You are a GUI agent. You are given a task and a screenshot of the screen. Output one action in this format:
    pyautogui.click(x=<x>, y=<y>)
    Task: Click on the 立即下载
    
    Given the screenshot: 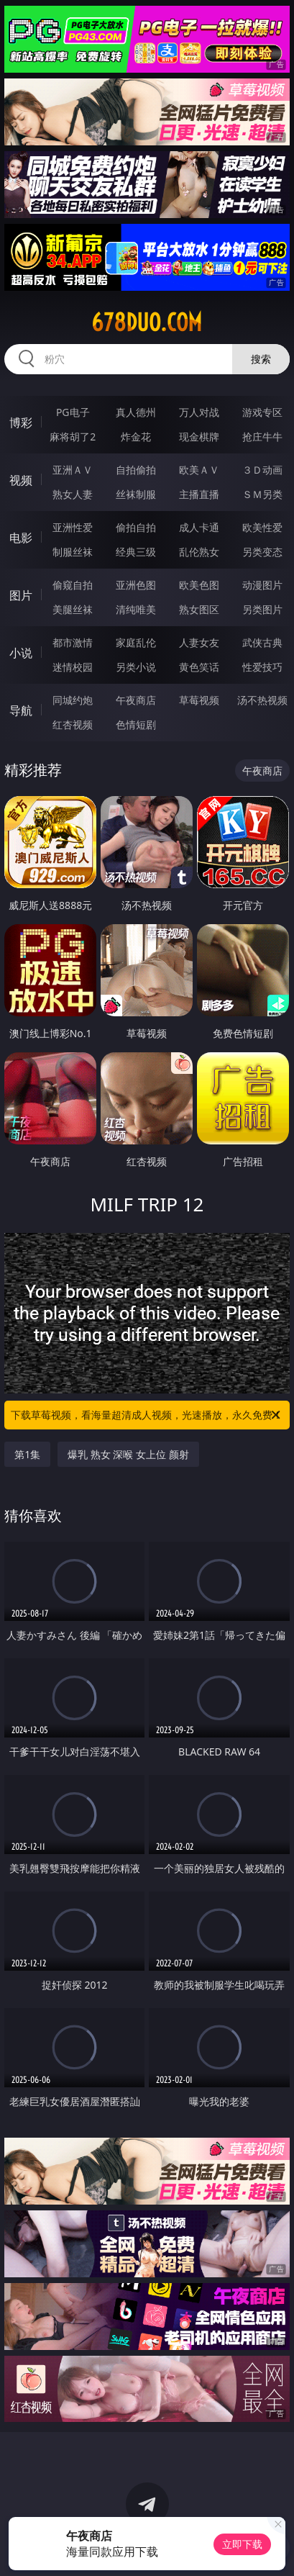 What is the action you would take?
    pyautogui.click(x=242, y=2544)
    